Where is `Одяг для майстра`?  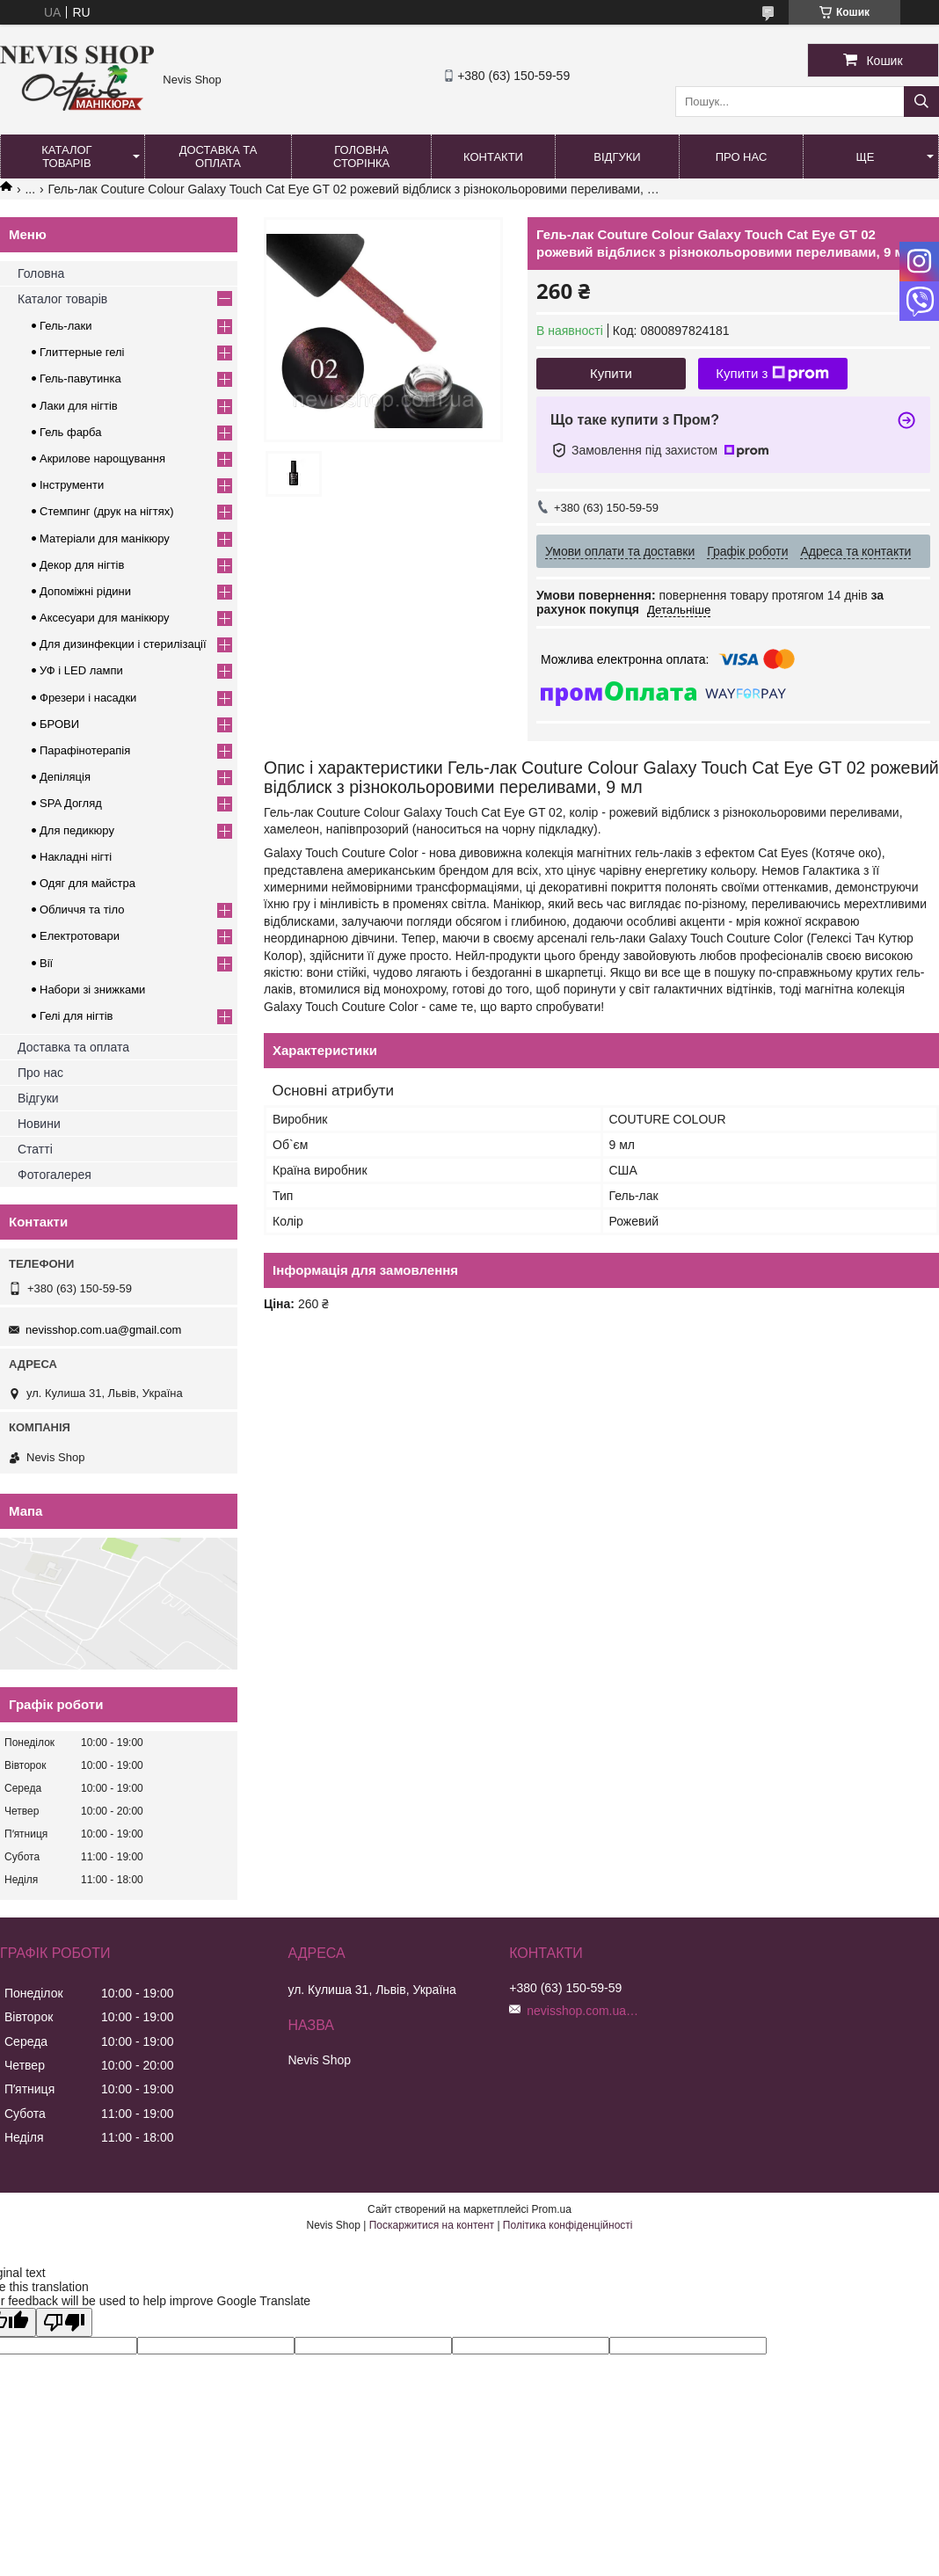
Одяг для майстра is located at coordinates (87, 883).